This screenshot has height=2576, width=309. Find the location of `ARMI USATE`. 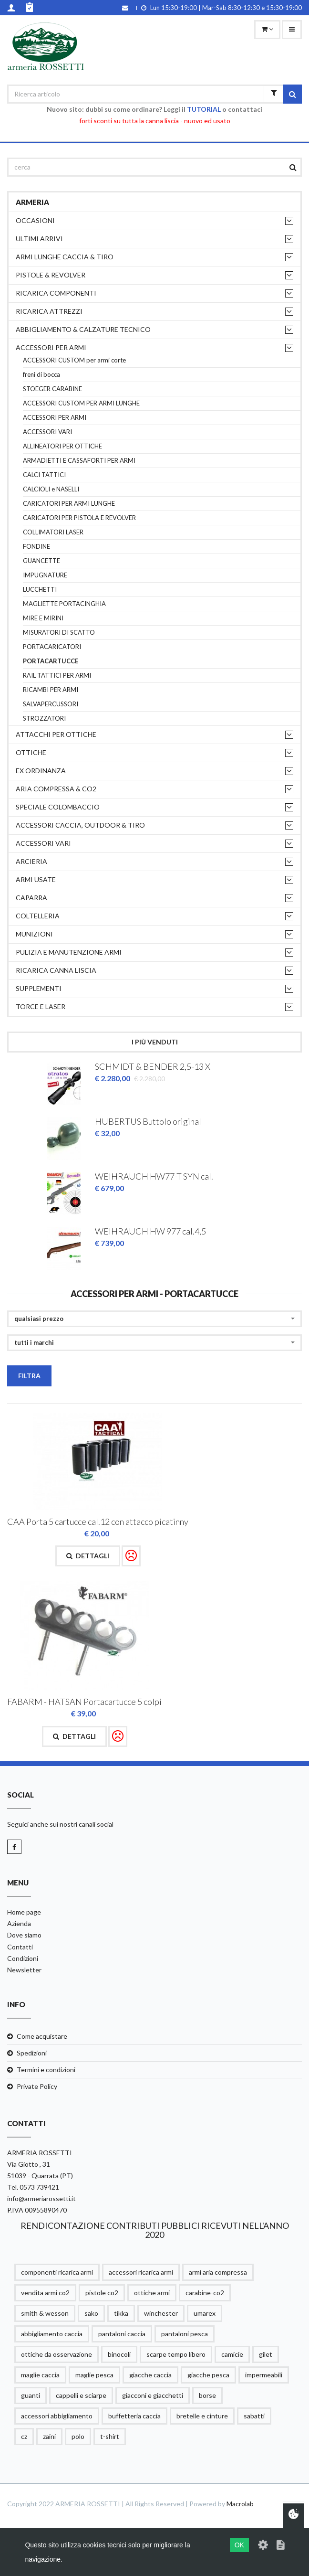

ARMI USATE is located at coordinates (36, 879).